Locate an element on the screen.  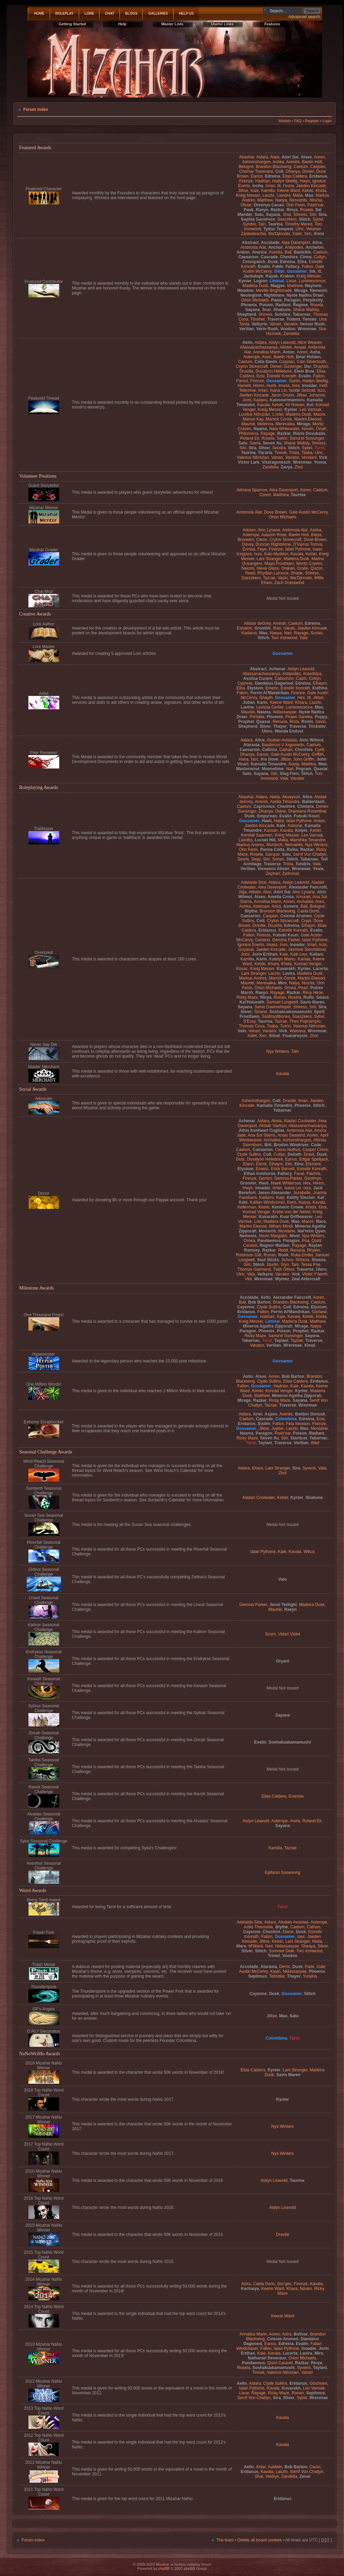
Ykala is located at coordinates (318, 868).